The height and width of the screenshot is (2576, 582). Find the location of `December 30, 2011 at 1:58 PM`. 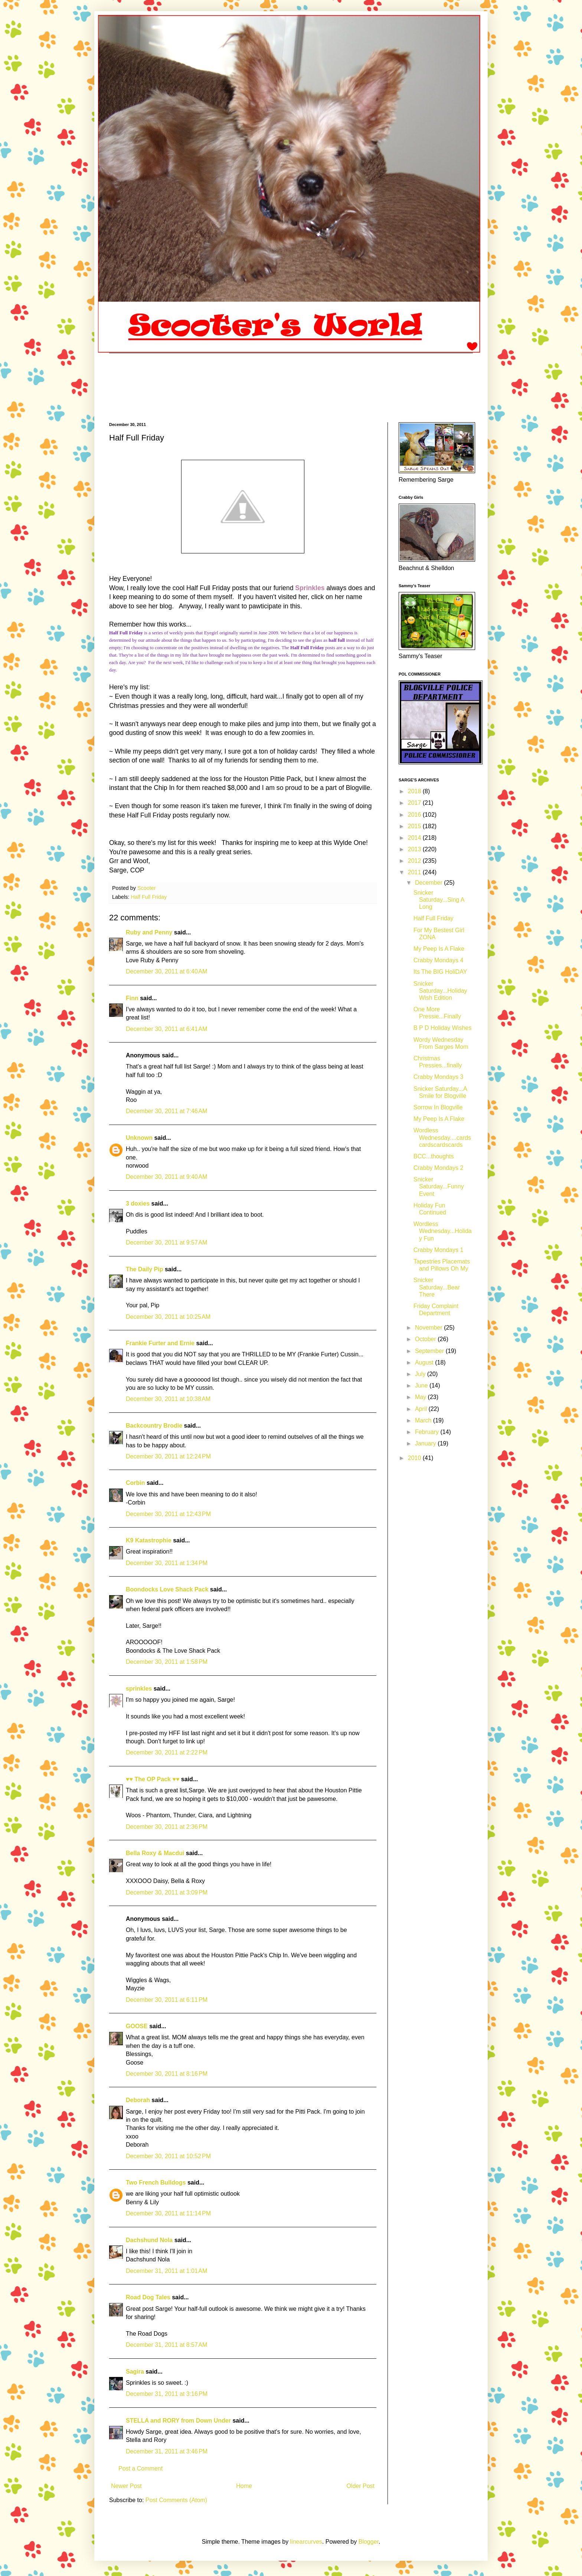

December 30, 2011 at 1:58 PM is located at coordinates (166, 1662).